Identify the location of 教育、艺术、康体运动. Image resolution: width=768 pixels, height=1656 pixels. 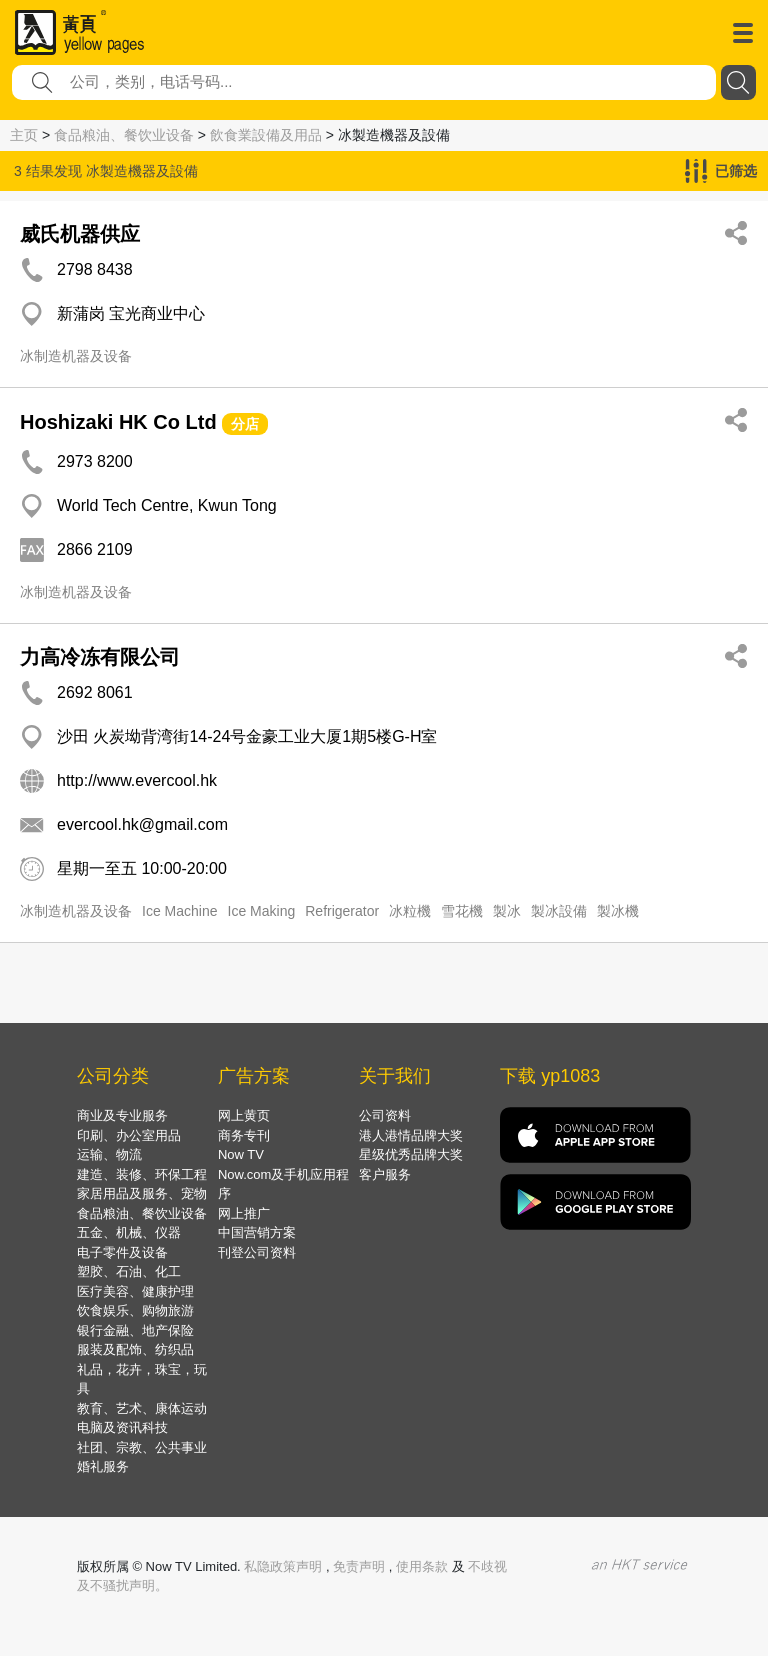
(142, 1408).